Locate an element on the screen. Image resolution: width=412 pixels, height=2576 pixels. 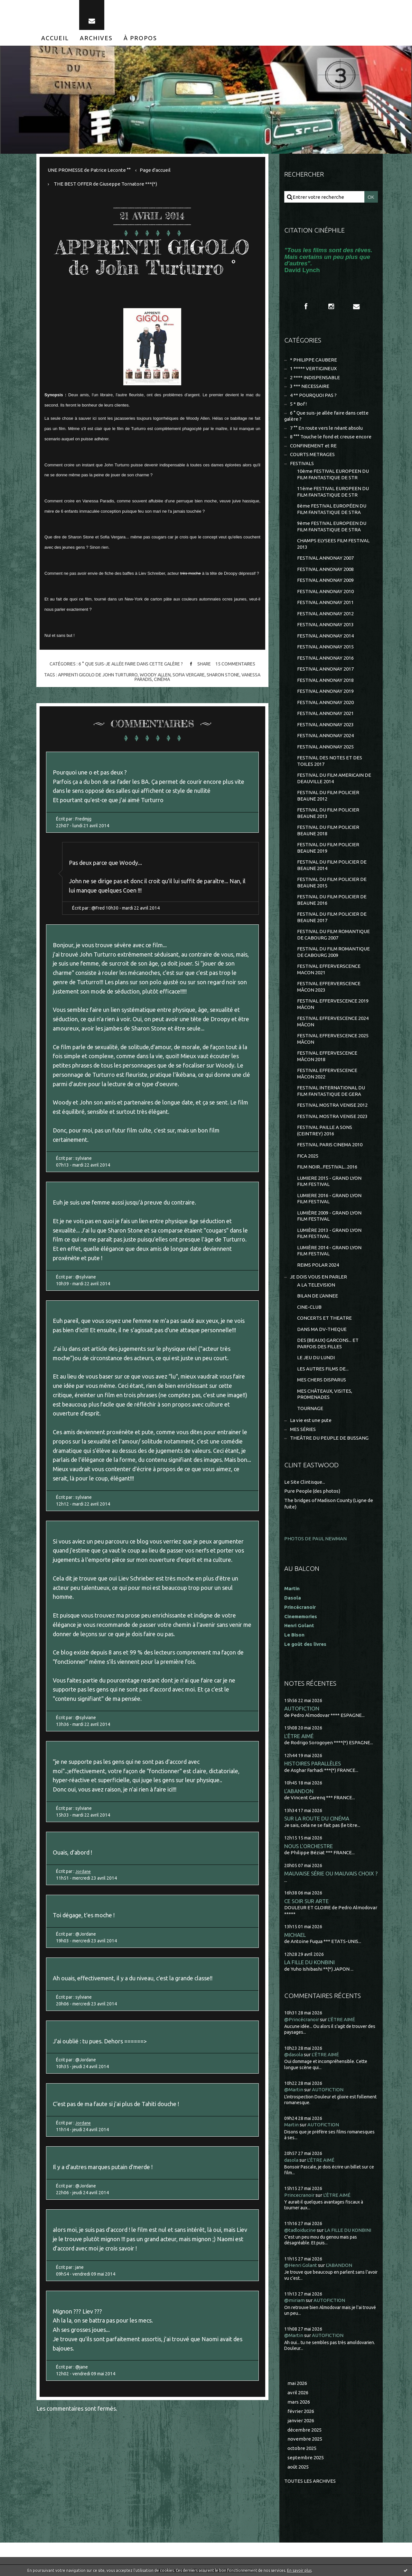
6 ° Que suis-je allée faire dans cette galère ? is located at coordinates (130, 664).